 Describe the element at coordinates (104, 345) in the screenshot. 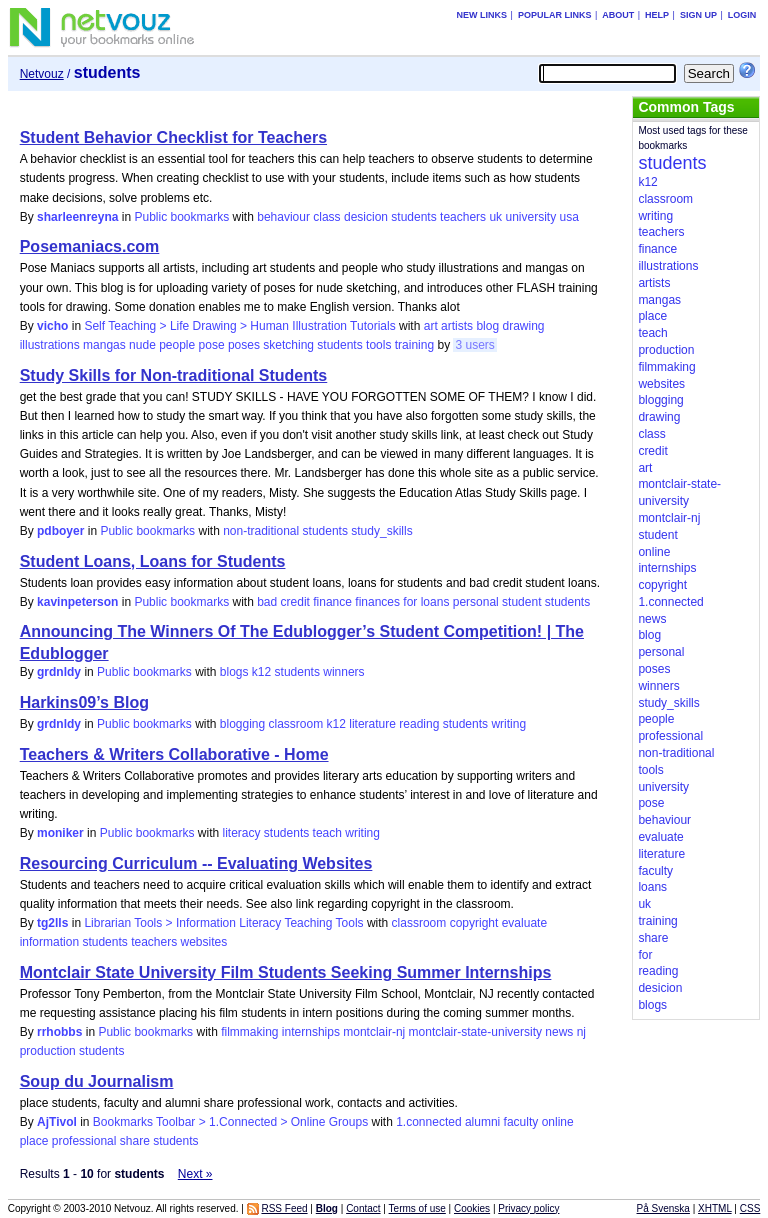

I see `mangas` at that location.